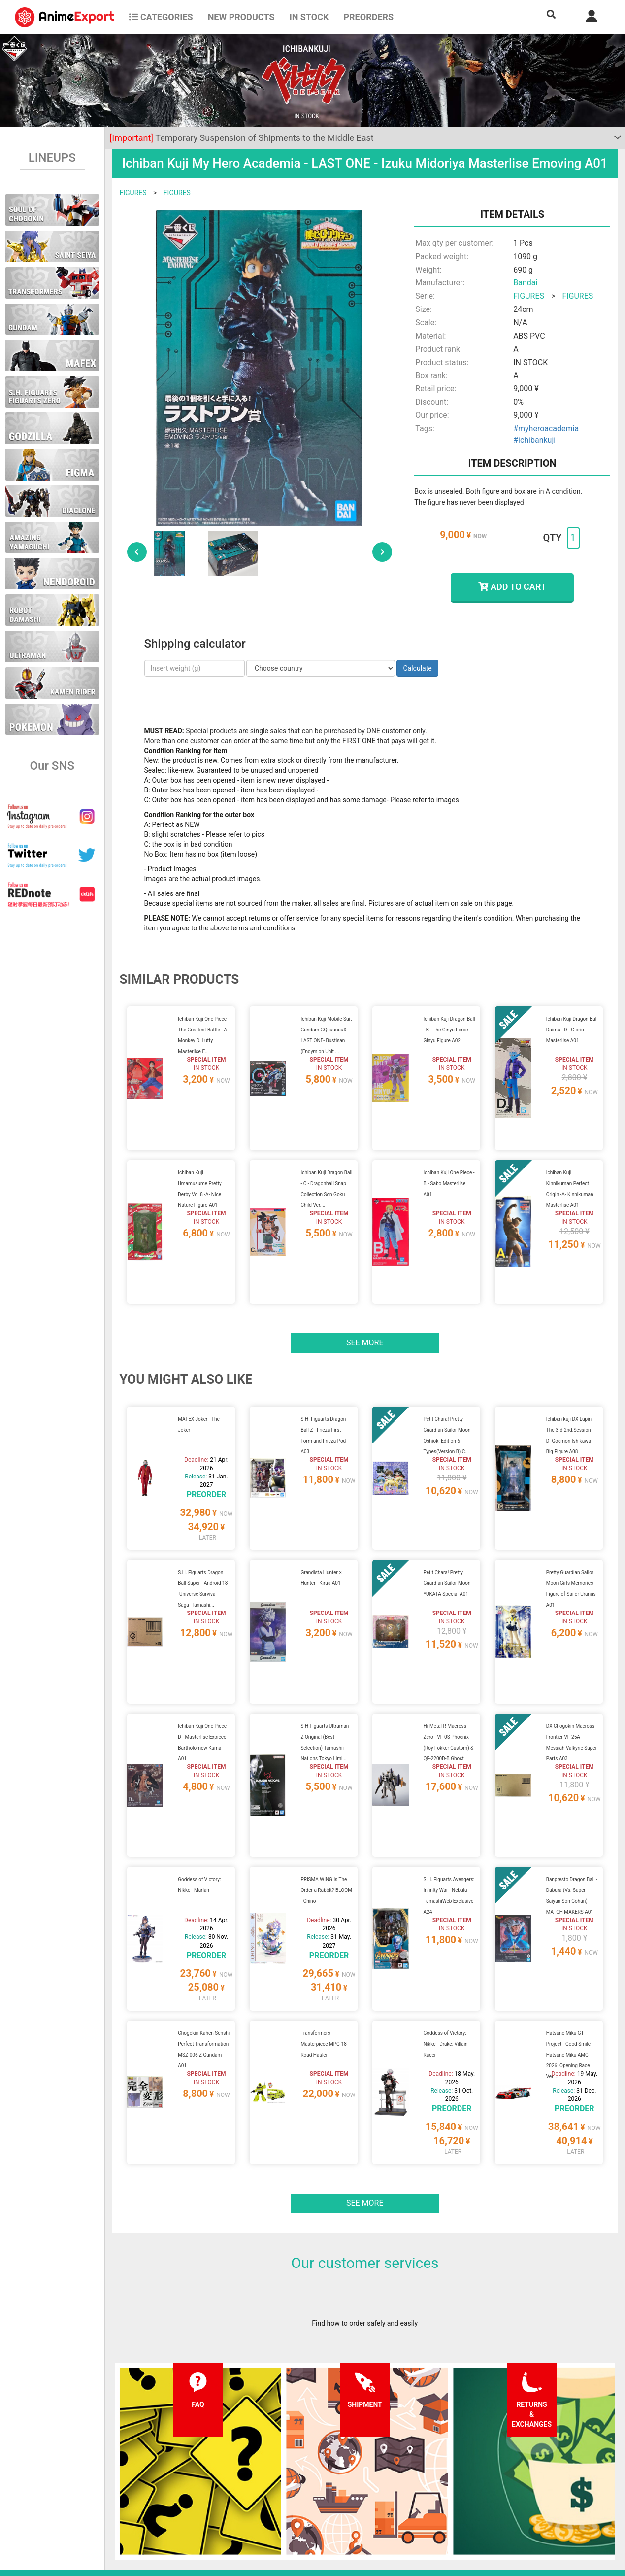 Image resolution: width=625 pixels, height=2576 pixels. Describe the element at coordinates (289, 2484) in the screenshot. I see `Privacy policy` at that location.